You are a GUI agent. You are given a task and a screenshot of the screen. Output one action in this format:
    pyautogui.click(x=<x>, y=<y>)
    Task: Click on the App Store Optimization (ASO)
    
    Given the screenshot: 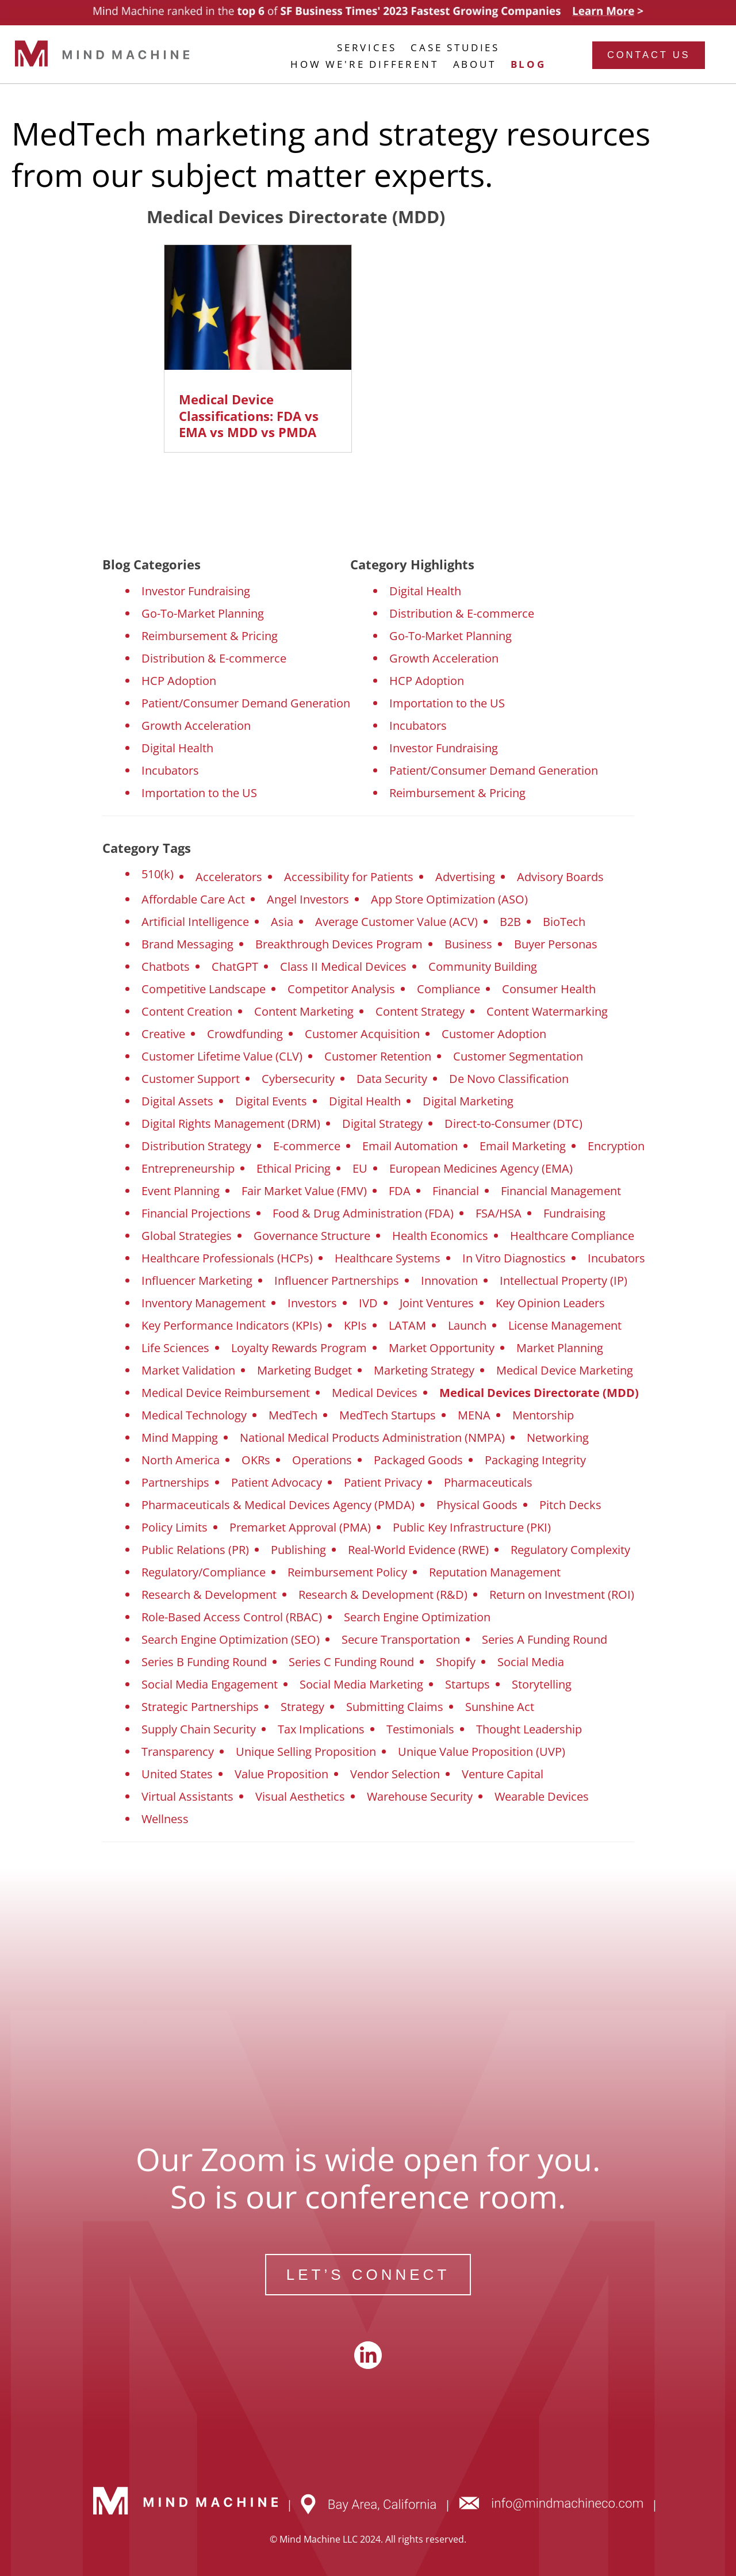 What is the action you would take?
    pyautogui.click(x=449, y=899)
    